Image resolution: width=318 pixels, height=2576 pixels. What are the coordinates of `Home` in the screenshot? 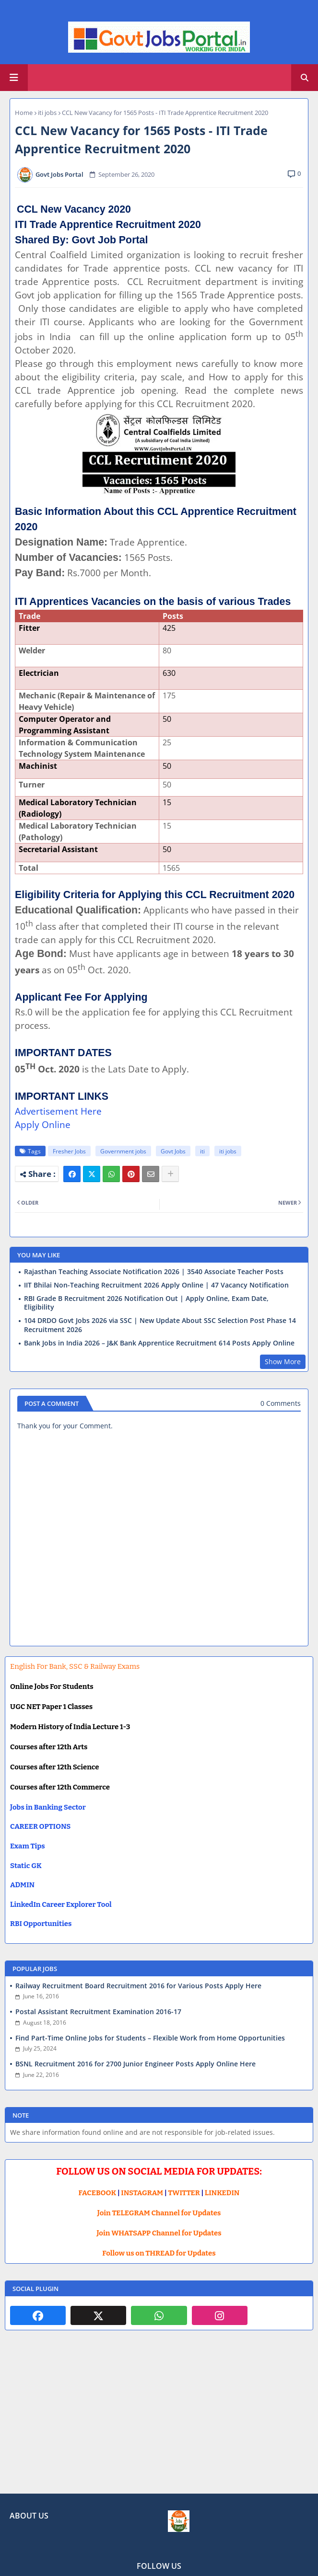 It's located at (24, 112).